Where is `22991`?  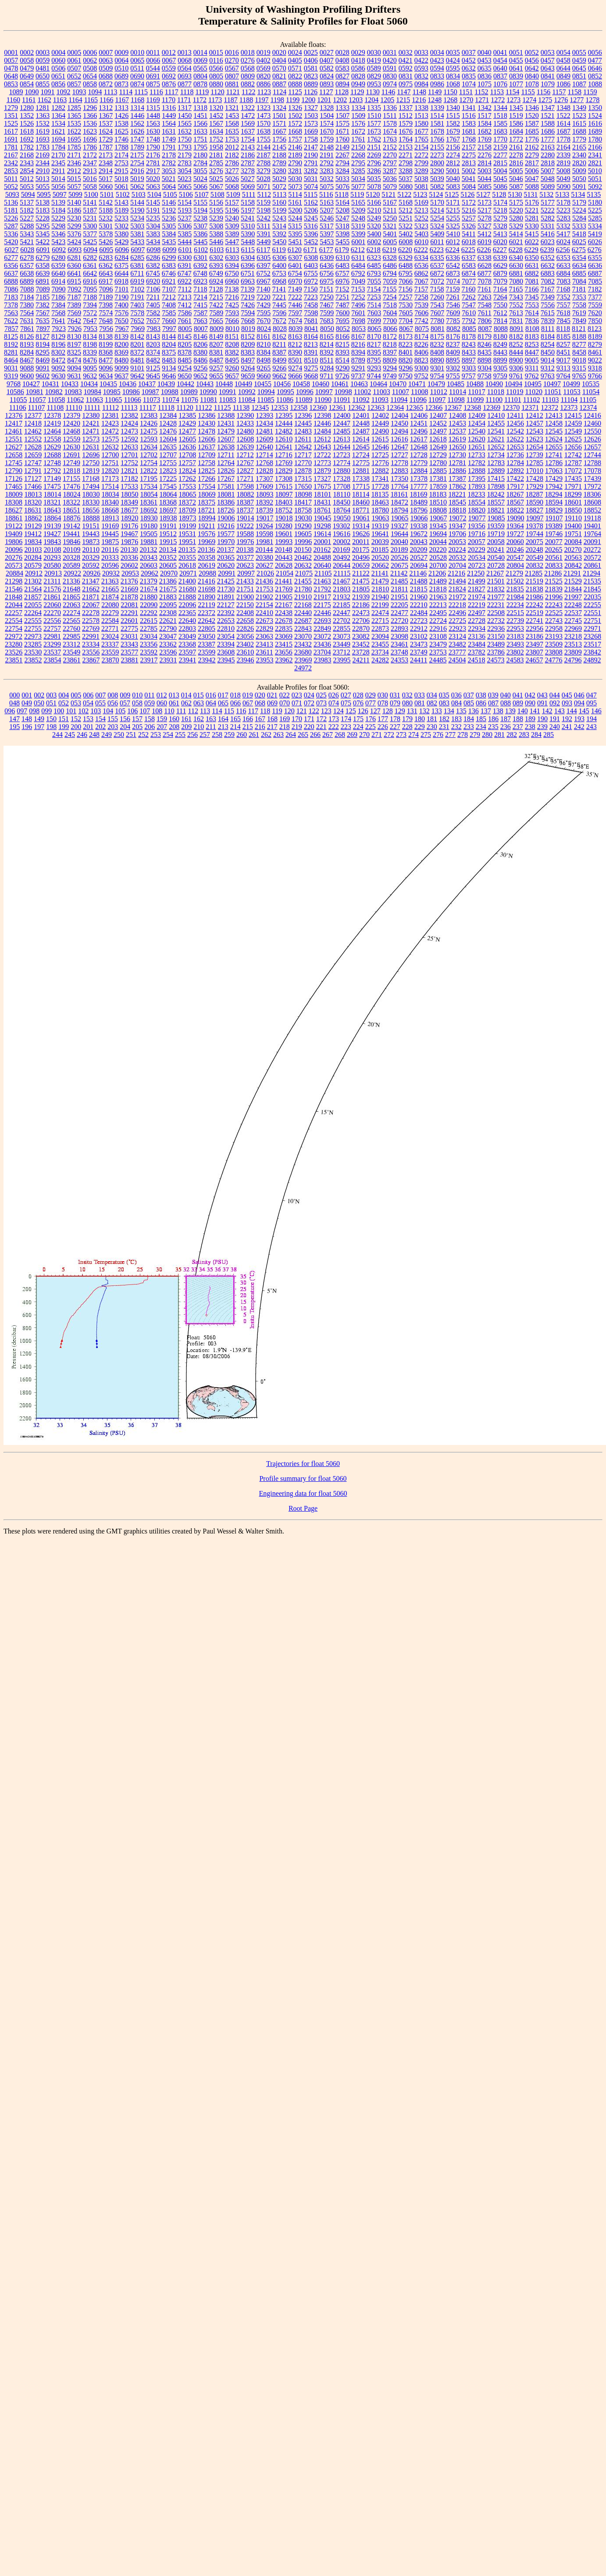
22991 is located at coordinates (91, 636).